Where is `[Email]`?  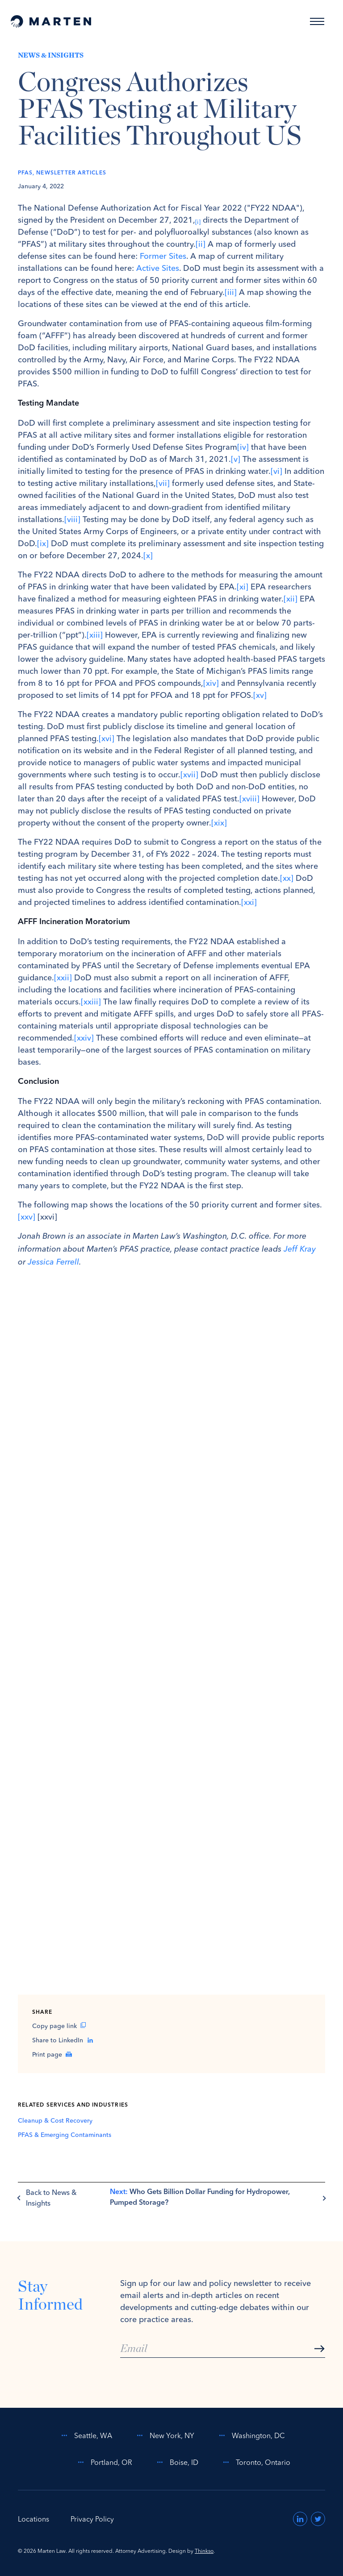 [Email] is located at coordinates (222, 2349).